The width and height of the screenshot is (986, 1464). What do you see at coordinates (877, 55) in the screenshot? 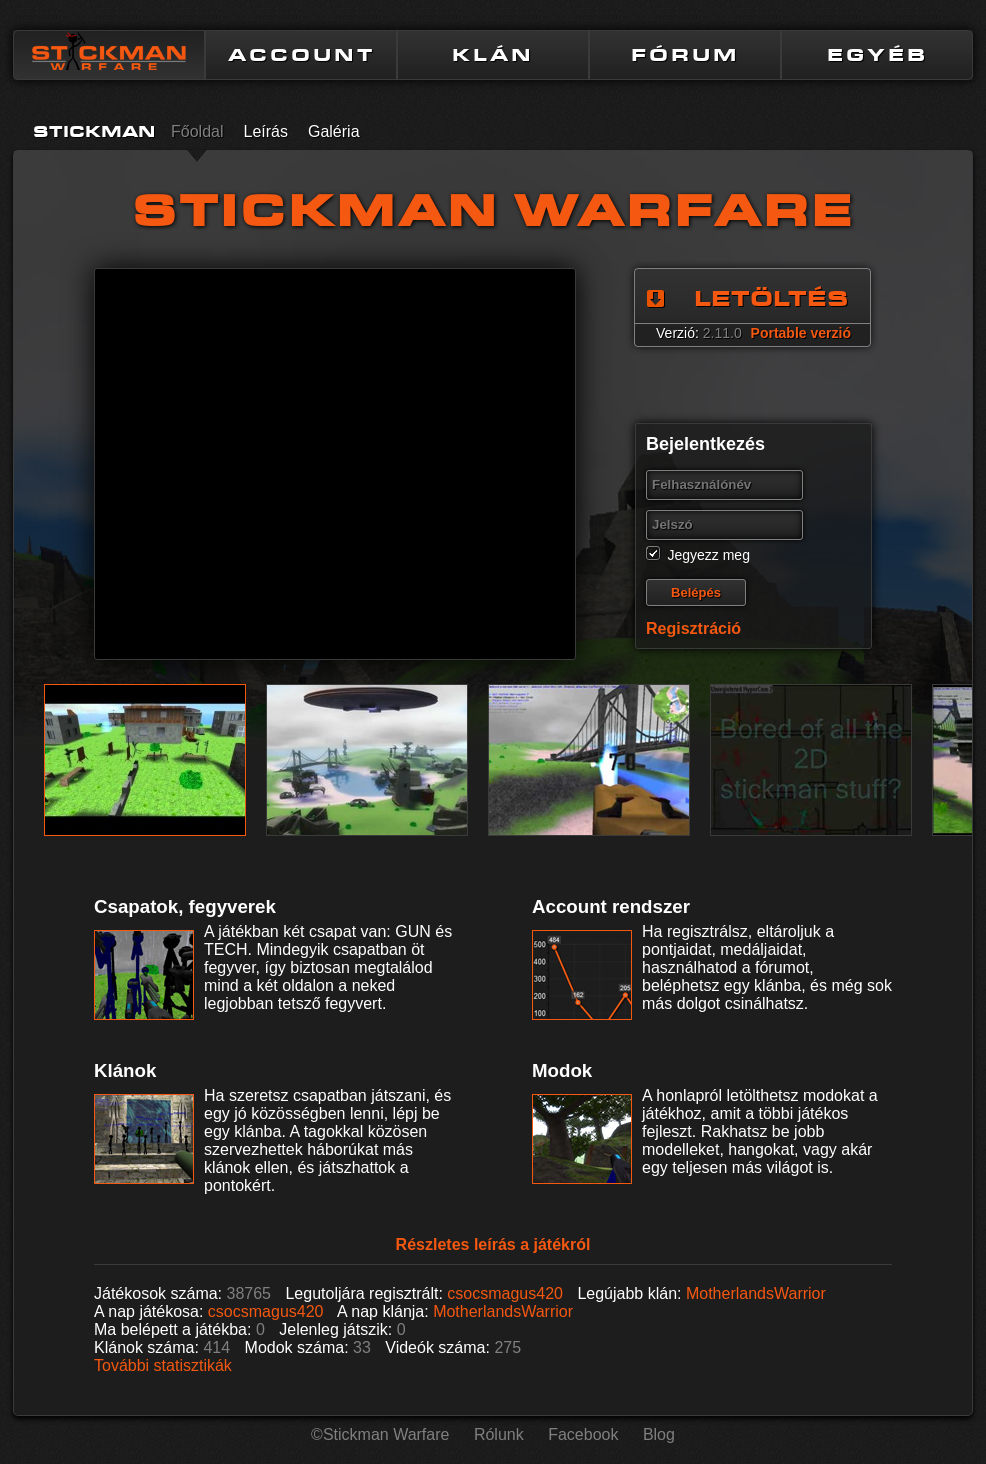
I see `EGYÉB` at bounding box center [877, 55].